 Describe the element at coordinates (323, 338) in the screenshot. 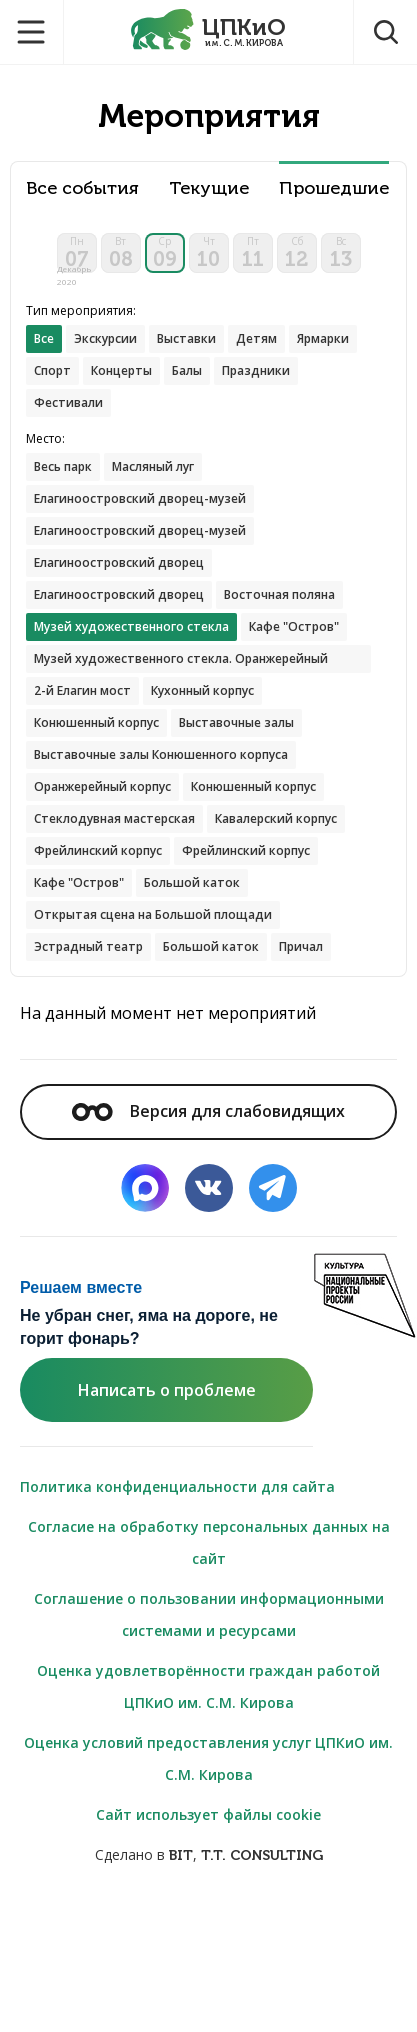

I see `Ярмарки` at that location.